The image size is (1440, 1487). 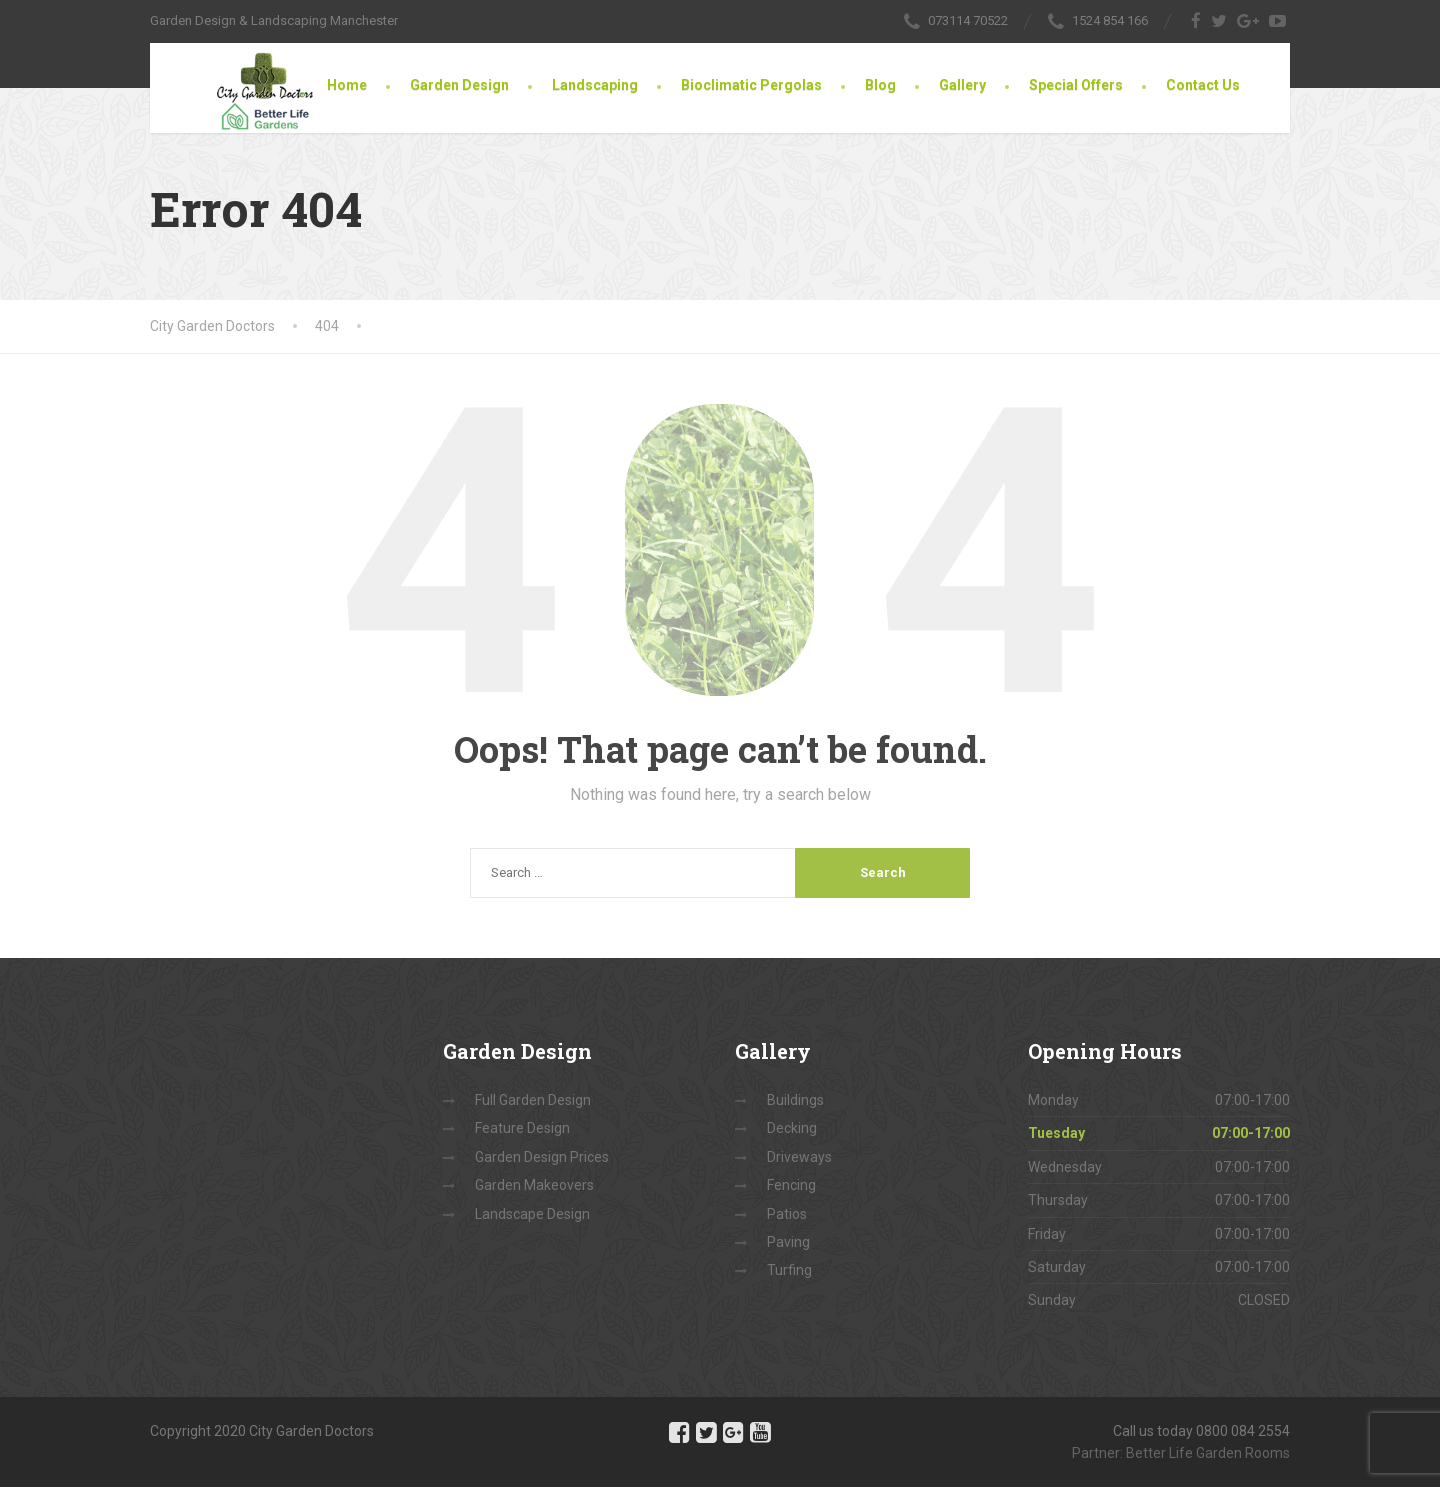 I want to click on Bioclimatic Pergolas, so click(x=751, y=85).